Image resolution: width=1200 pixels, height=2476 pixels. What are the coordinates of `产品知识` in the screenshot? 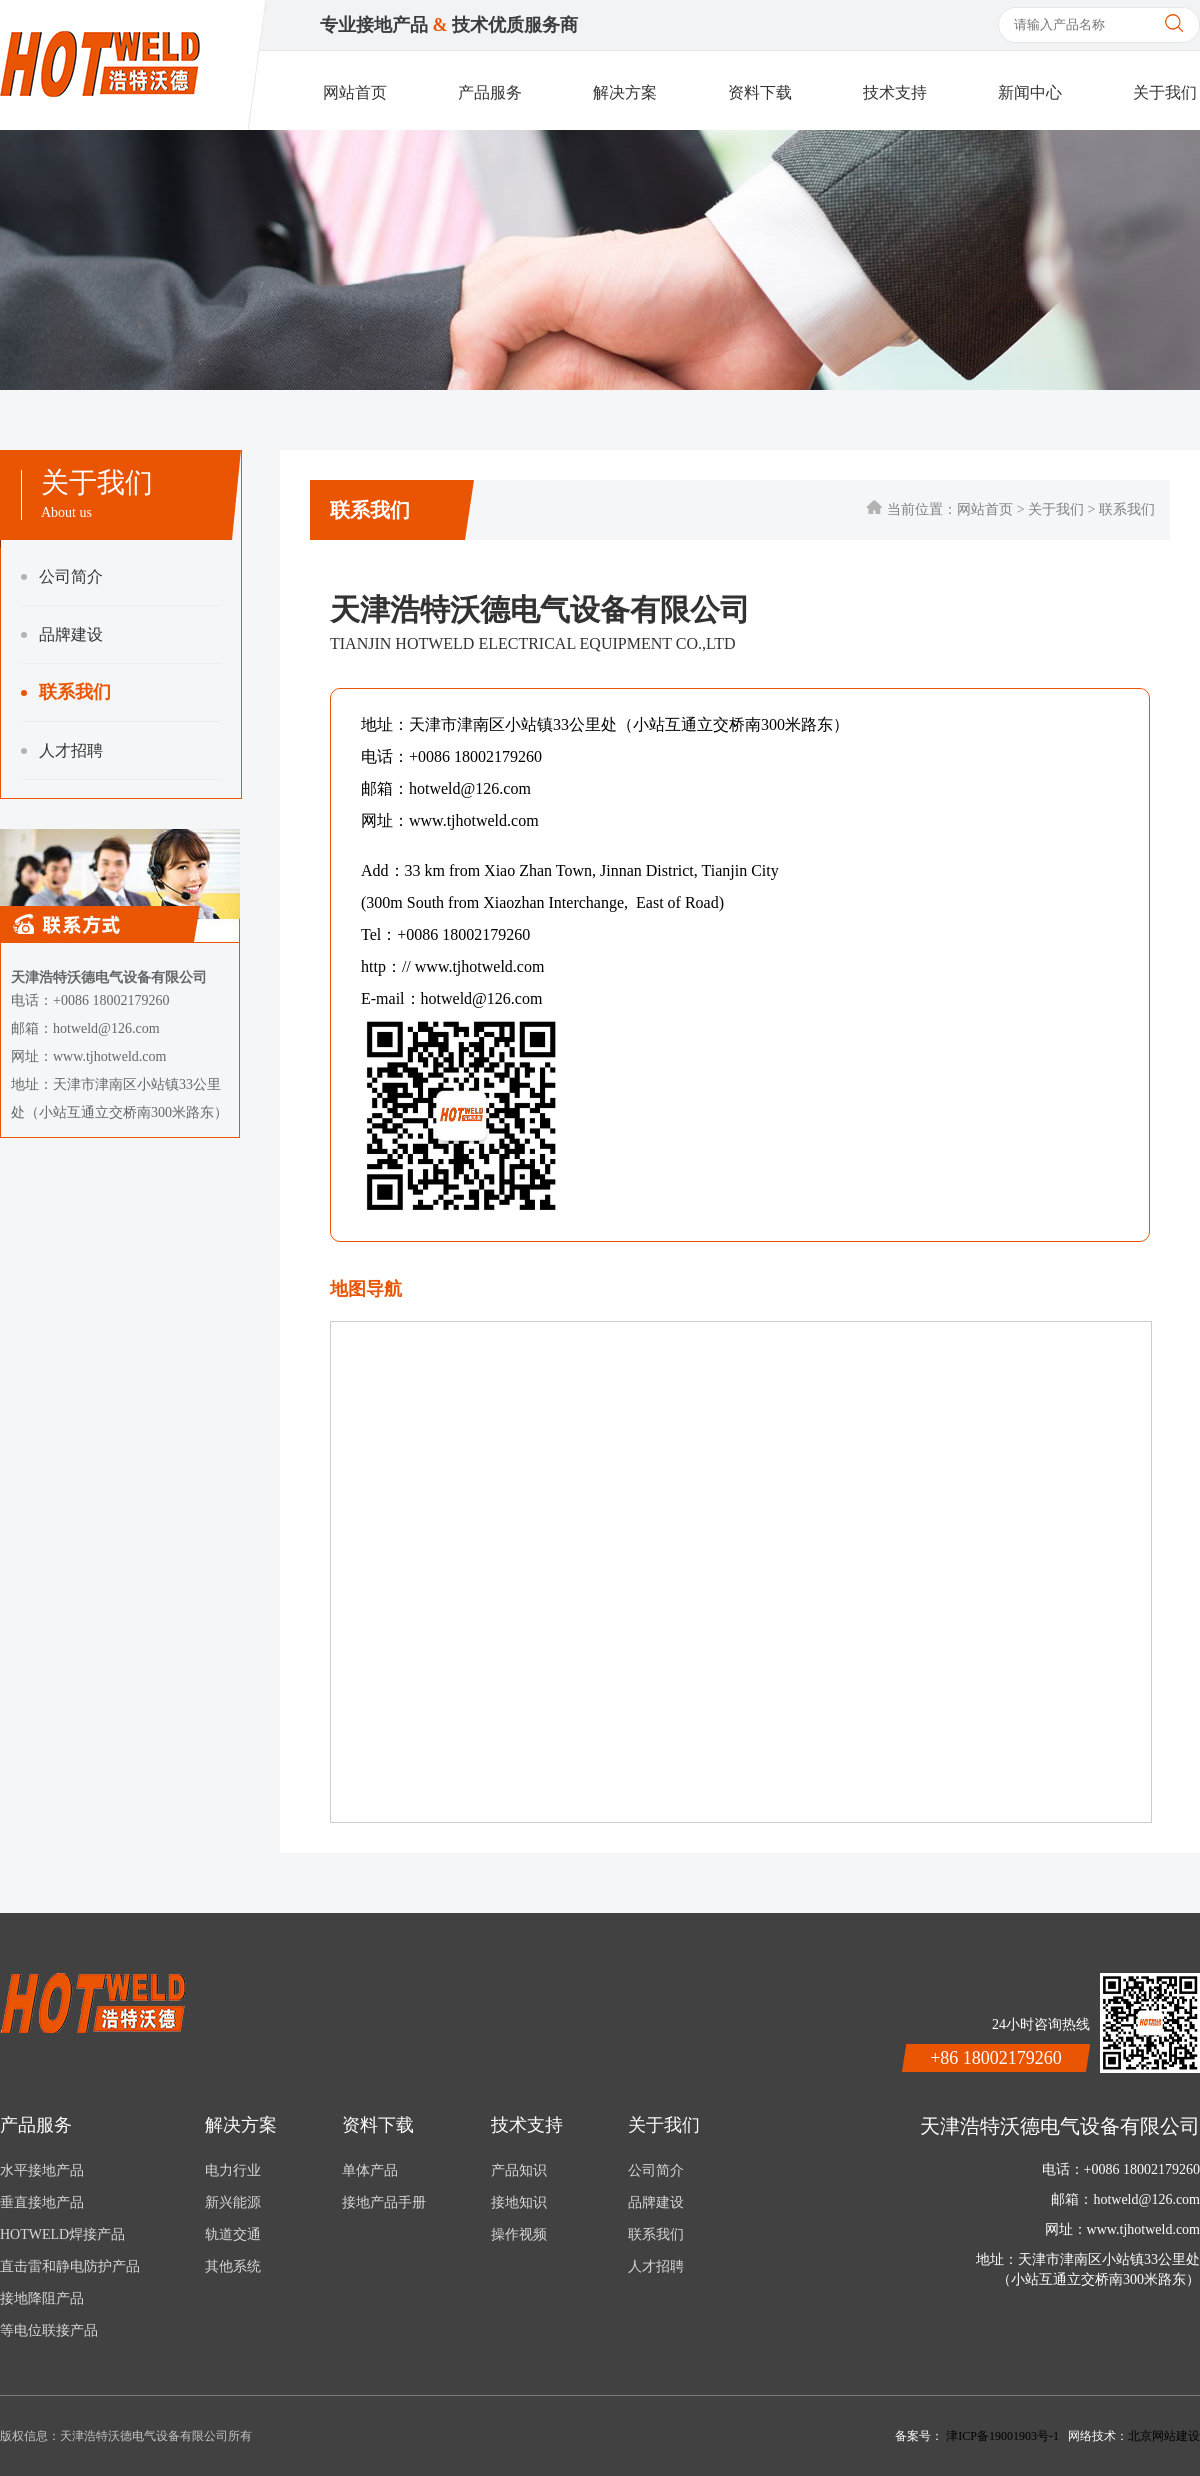 It's located at (519, 2170).